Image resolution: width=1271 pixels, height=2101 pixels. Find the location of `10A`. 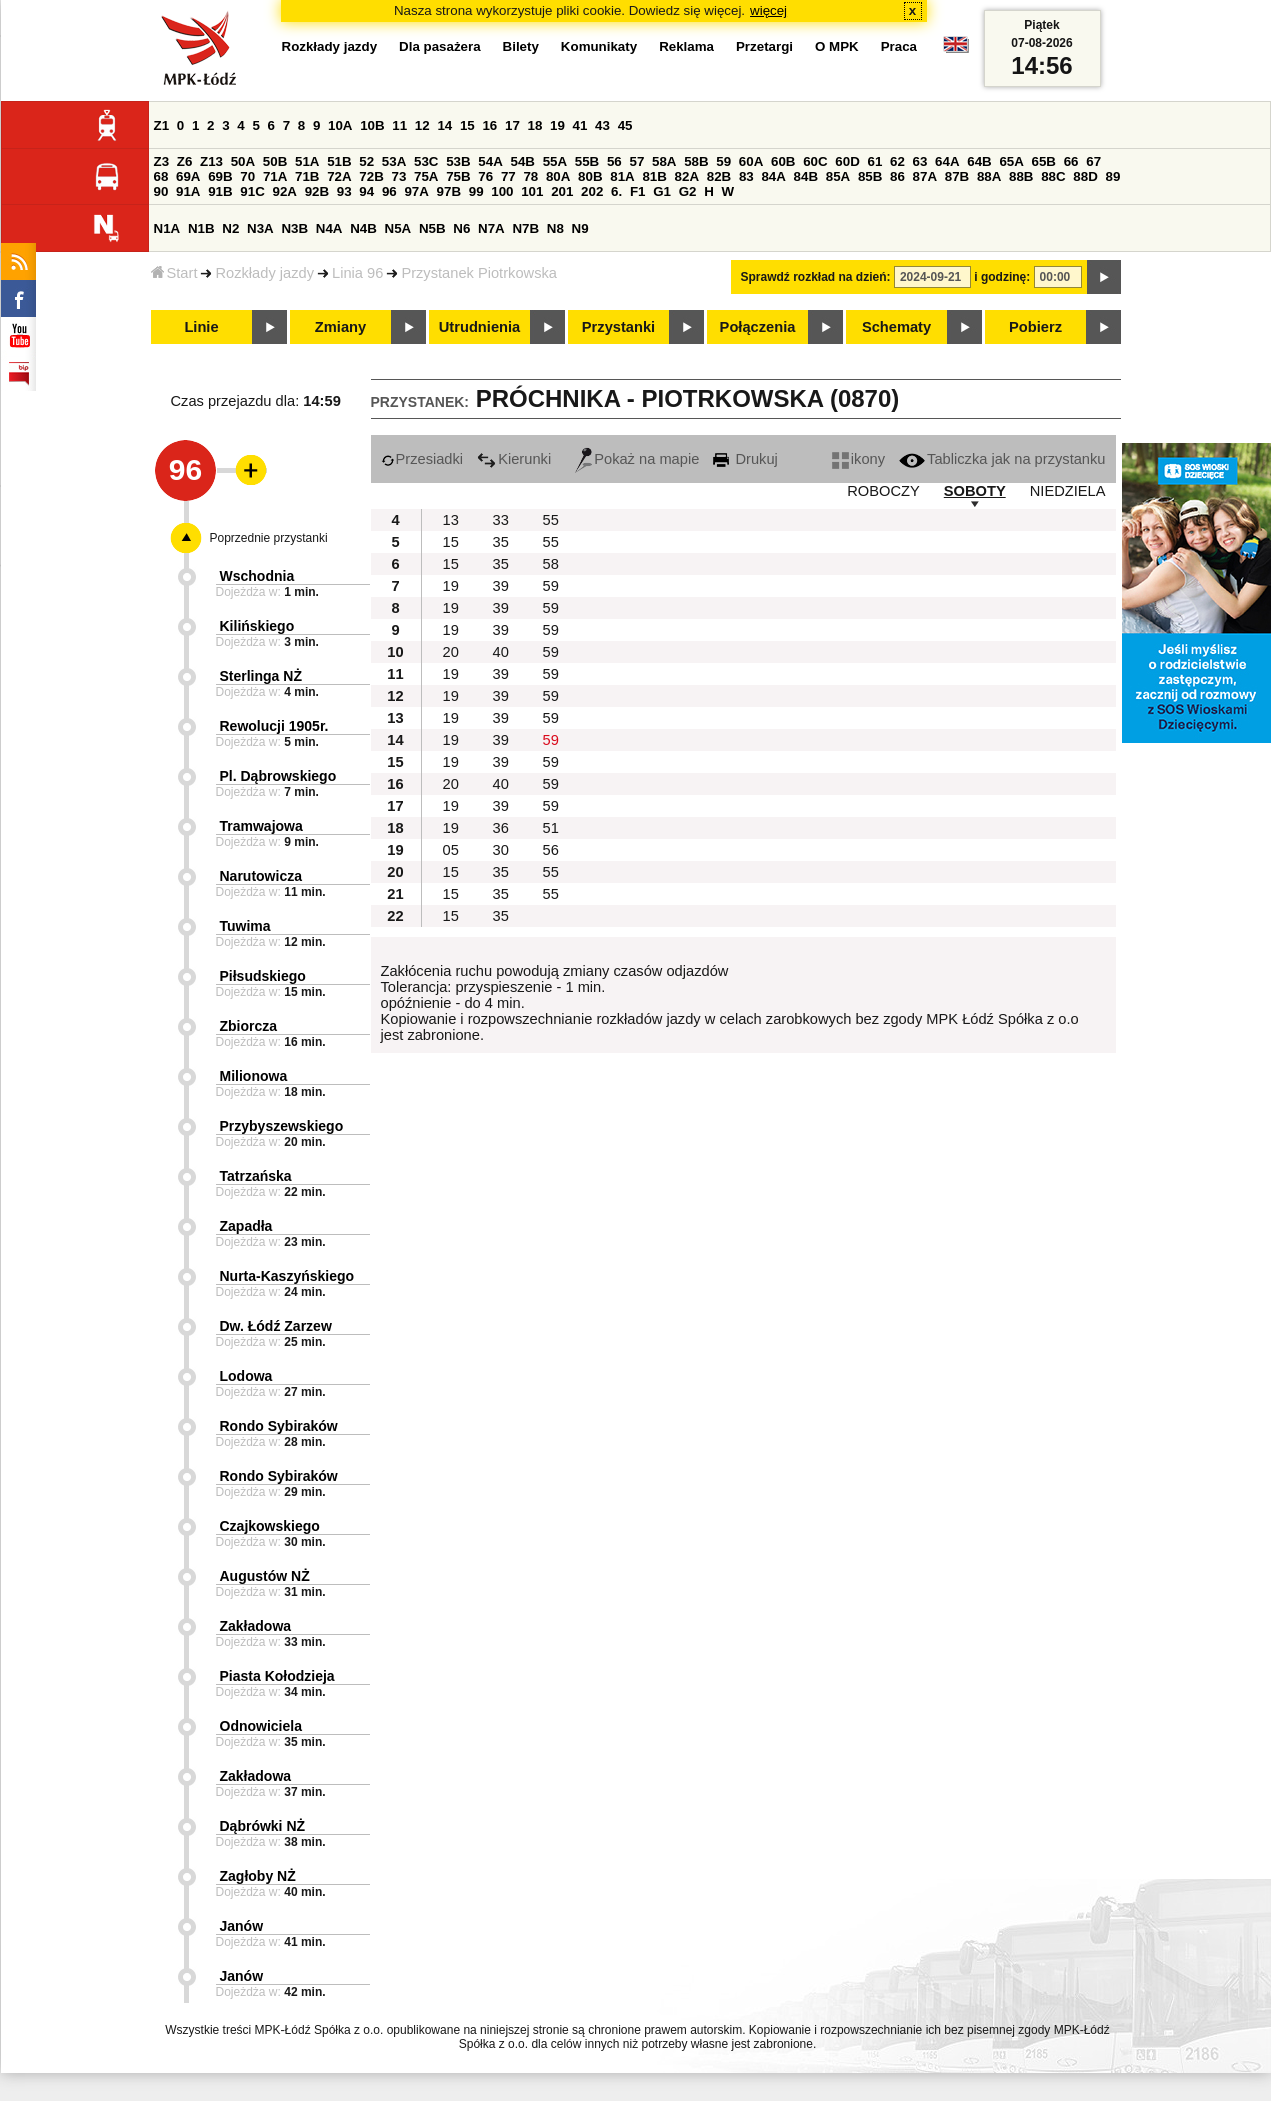

10A is located at coordinates (340, 125).